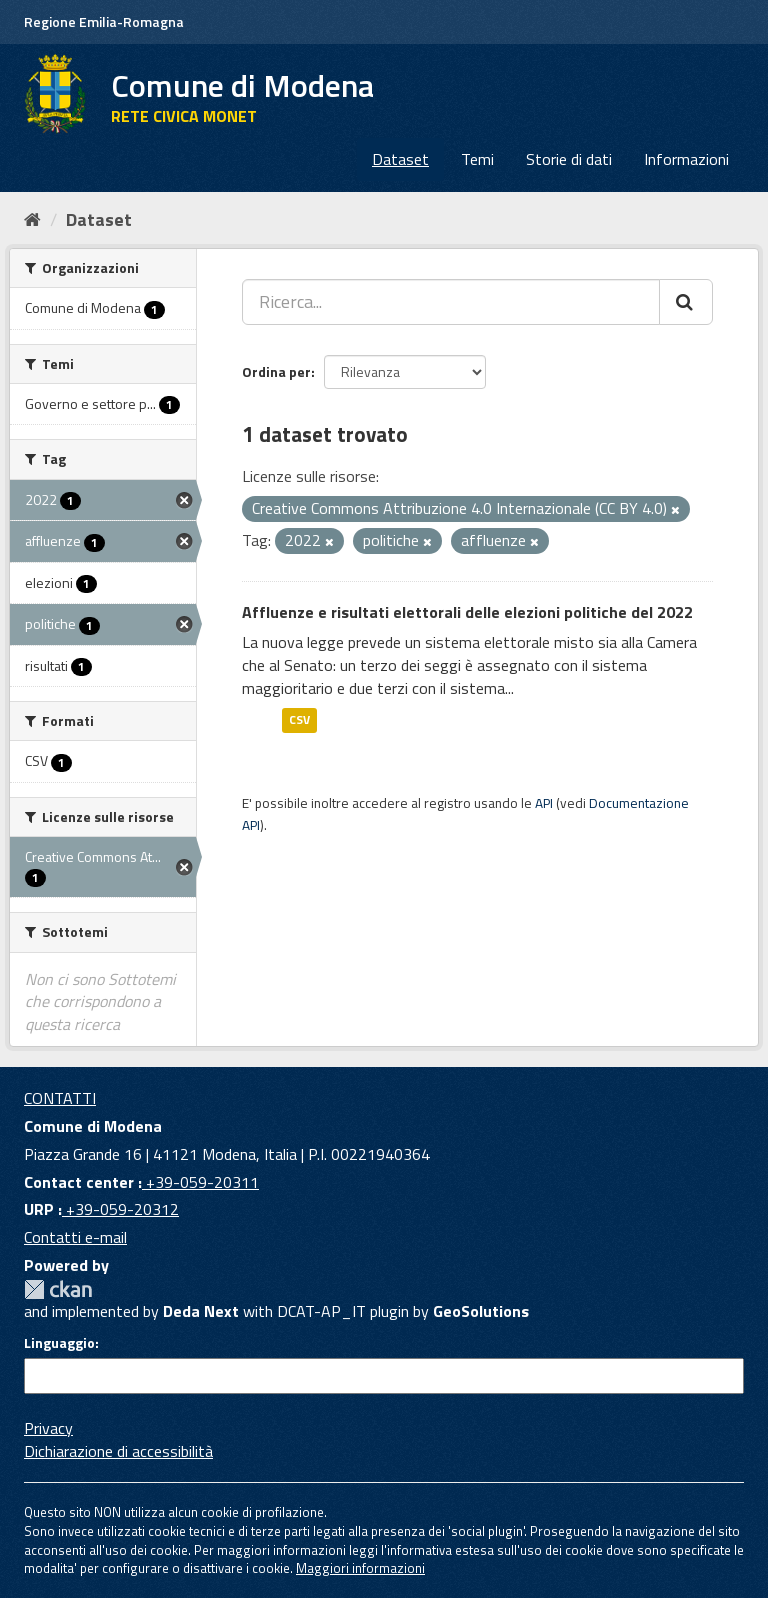  What do you see at coordinates (58, 1289) in the screenshot?
I see `CKAN` at bounding box center [58, 1289].